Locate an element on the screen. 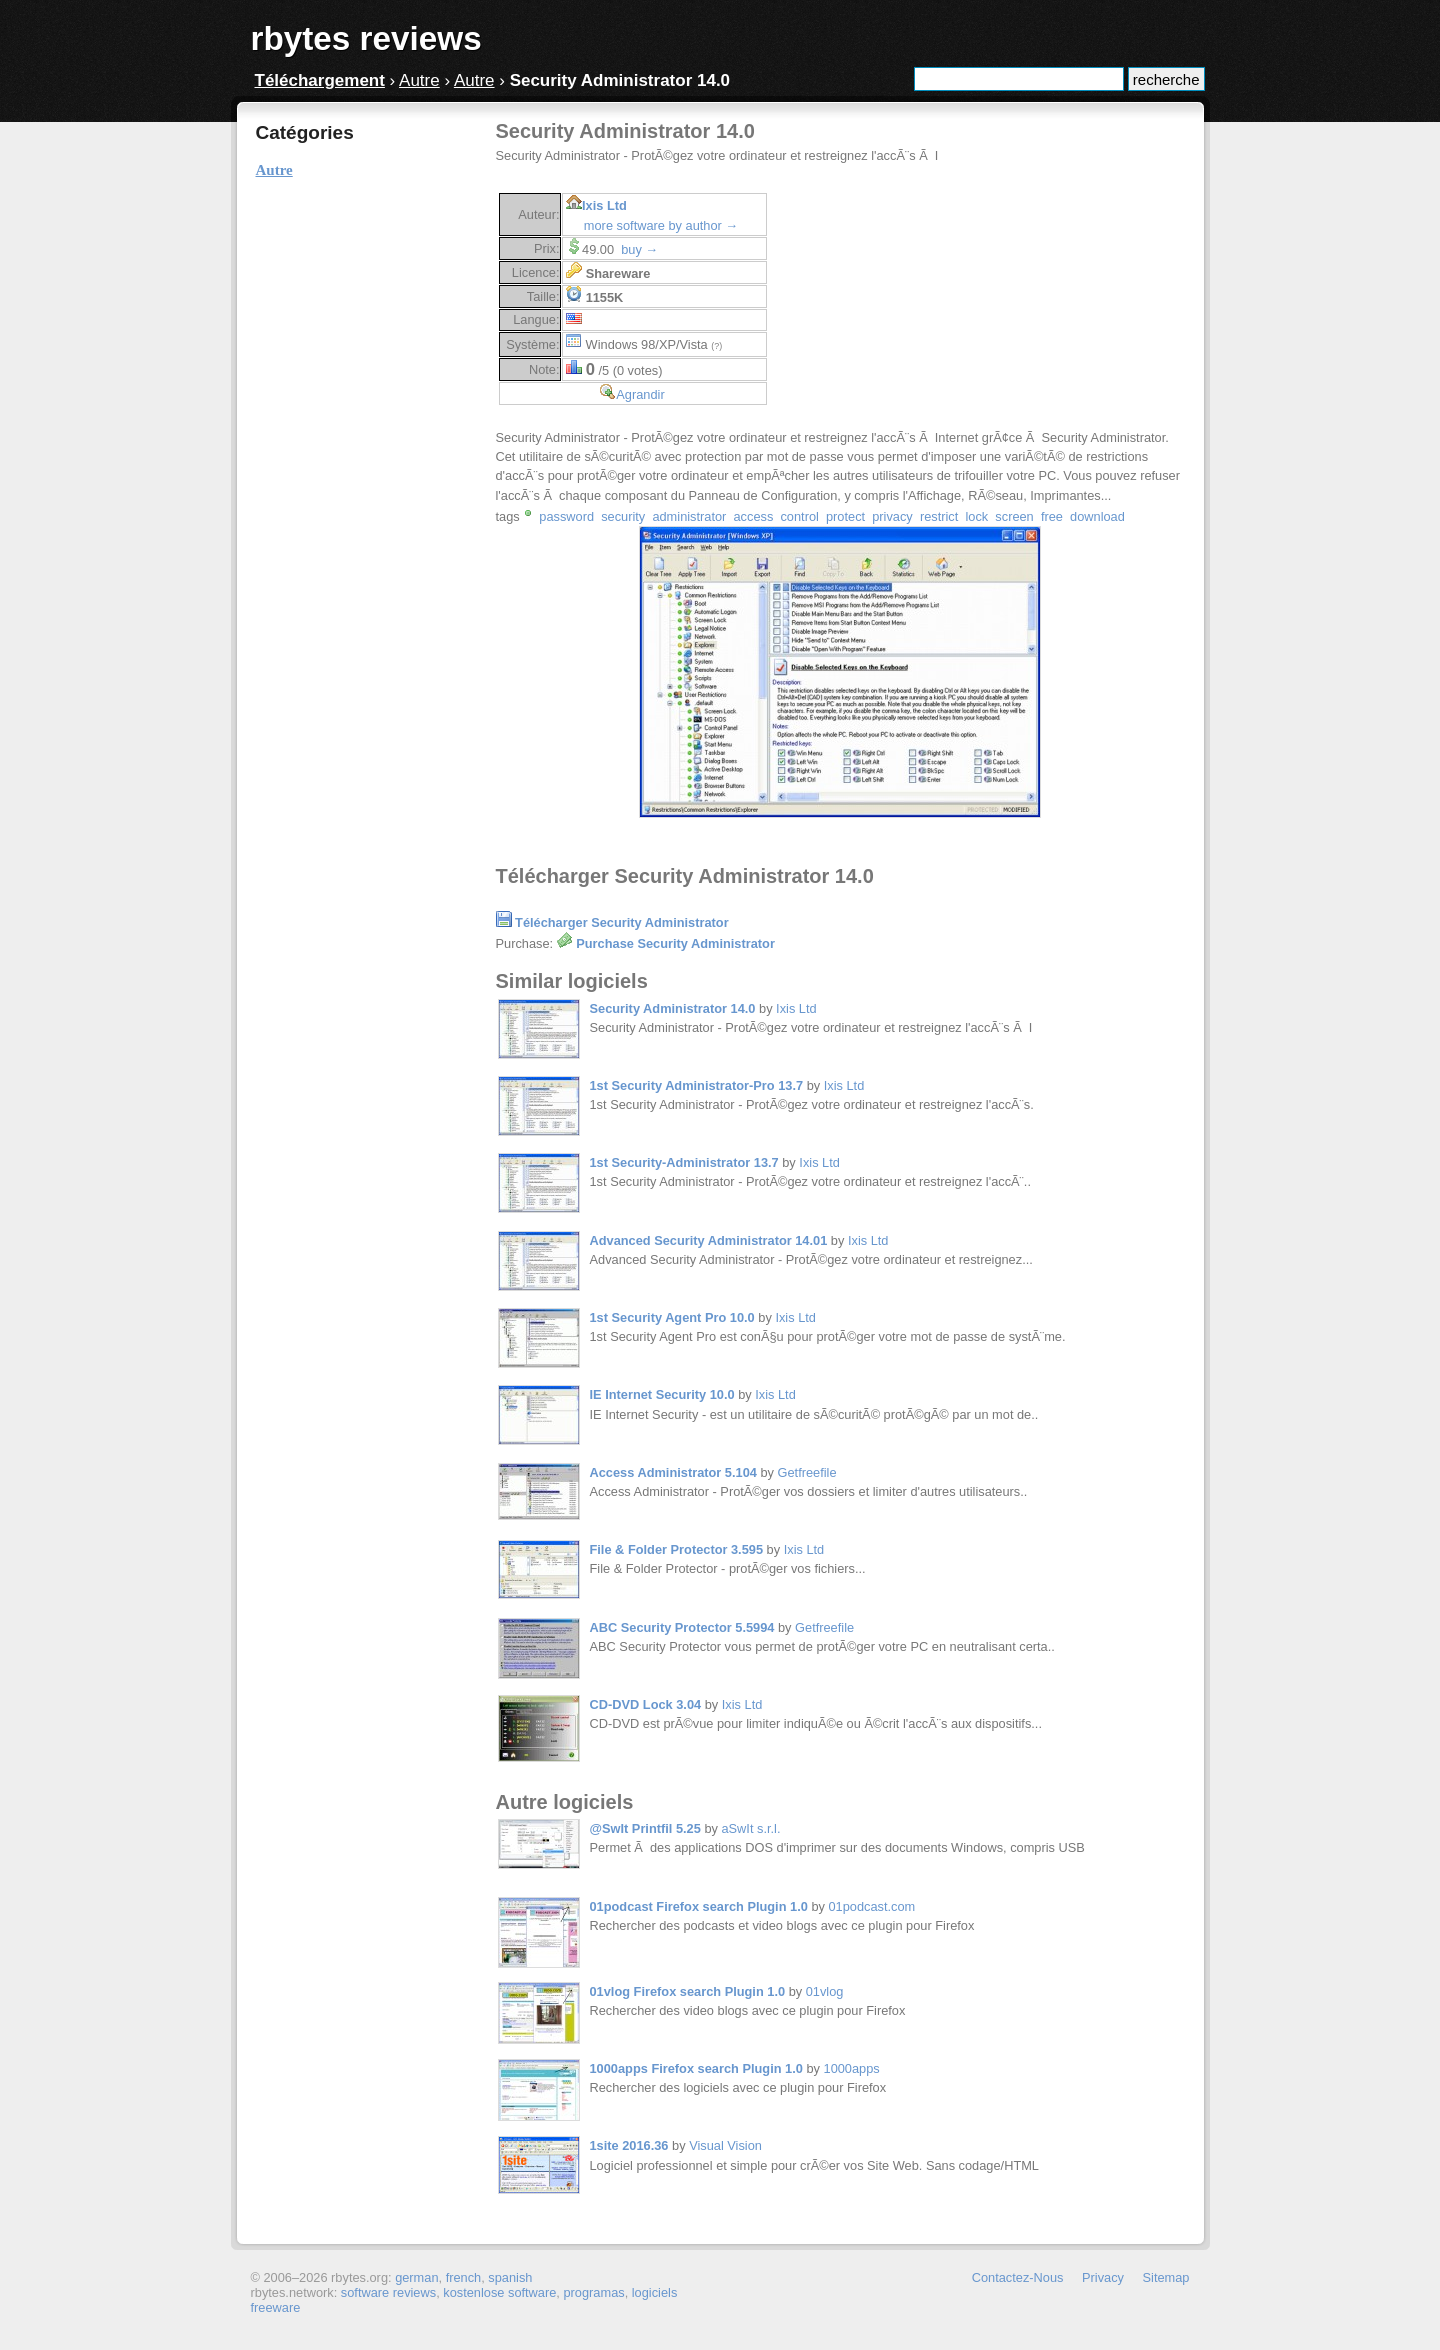 The height and width of the screenshot is (2350, 1440). more software by author → is located at coordinates (661, 225).